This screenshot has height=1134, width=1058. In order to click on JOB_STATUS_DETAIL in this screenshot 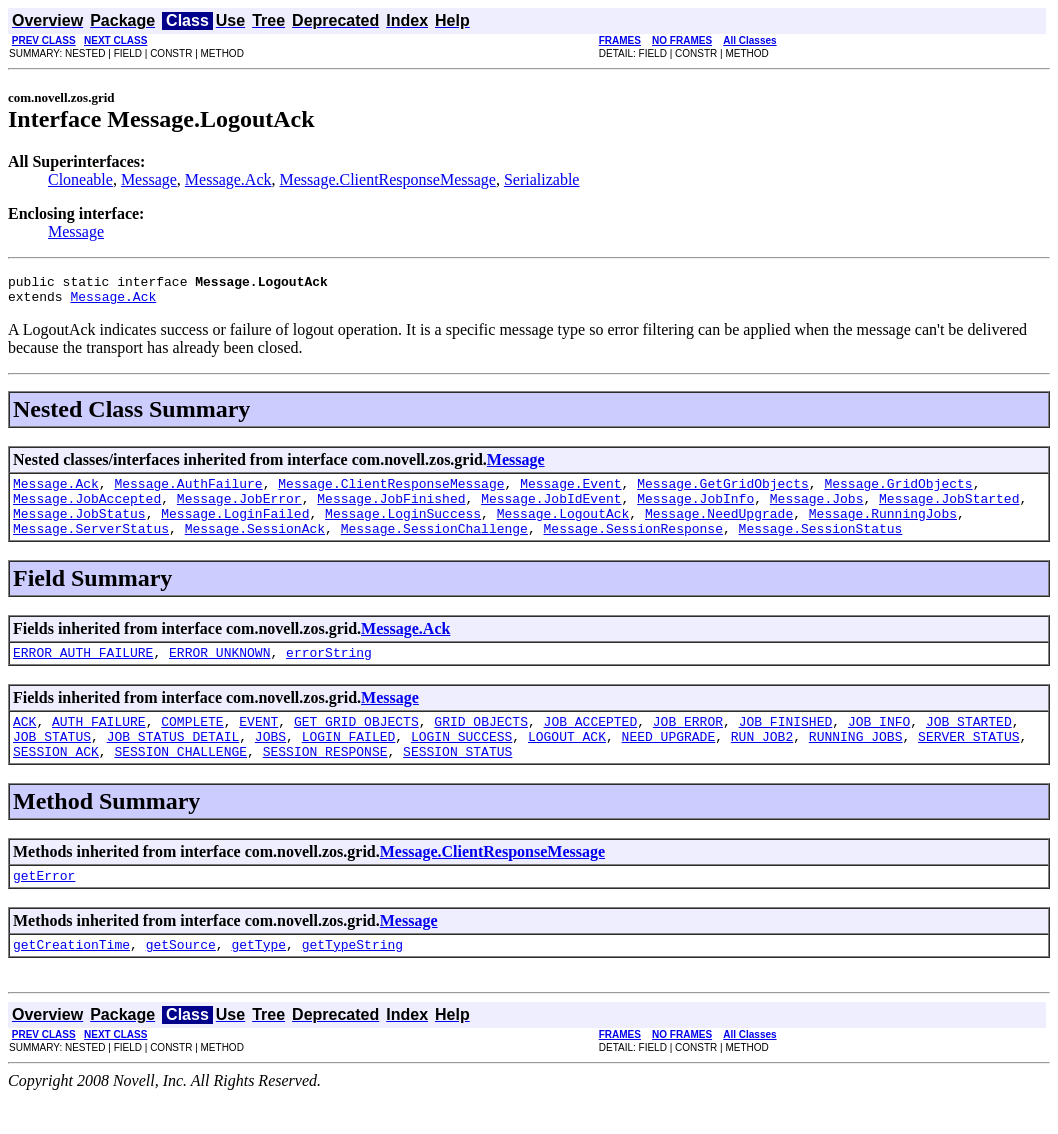, I will do `click(173, 763)`.